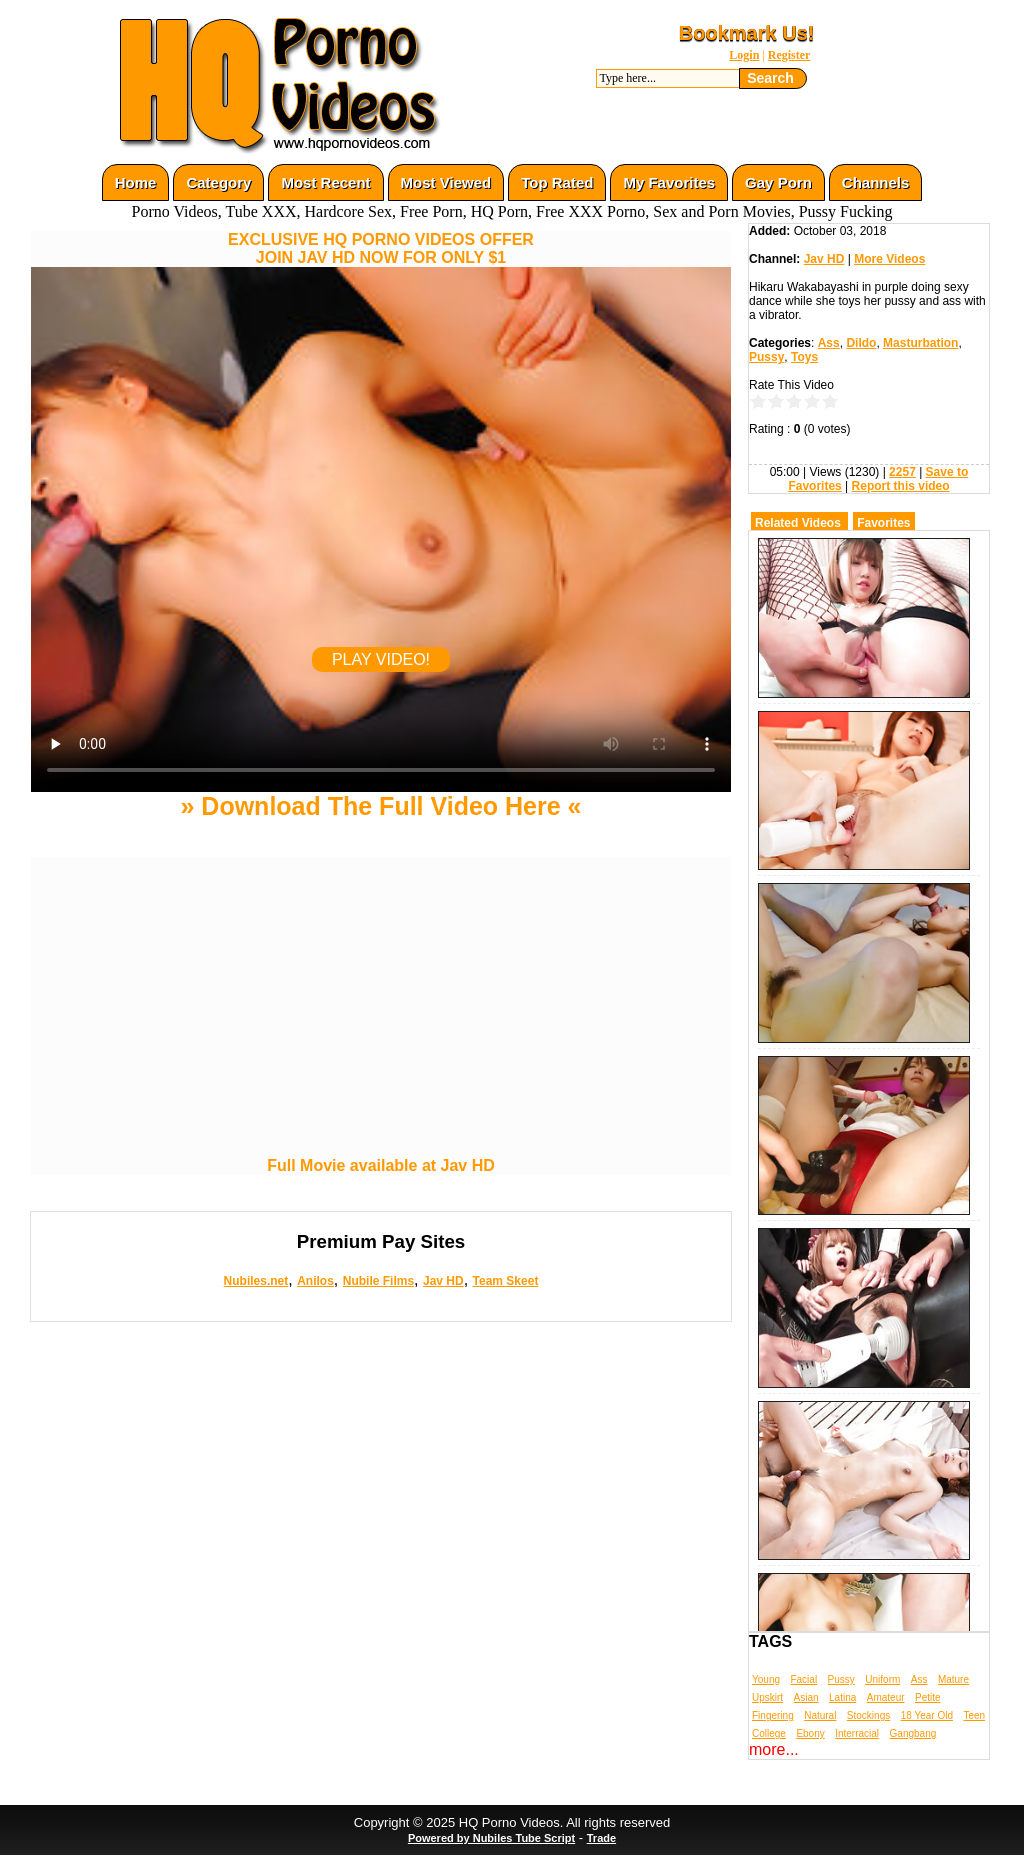 Image resolution: width=1024 pixels, height=1855 pixels. What do you see at coordinates (380, 806) in the screenshot?
I see `» Download The Full Video Here «` at bounding box center [380, 806].